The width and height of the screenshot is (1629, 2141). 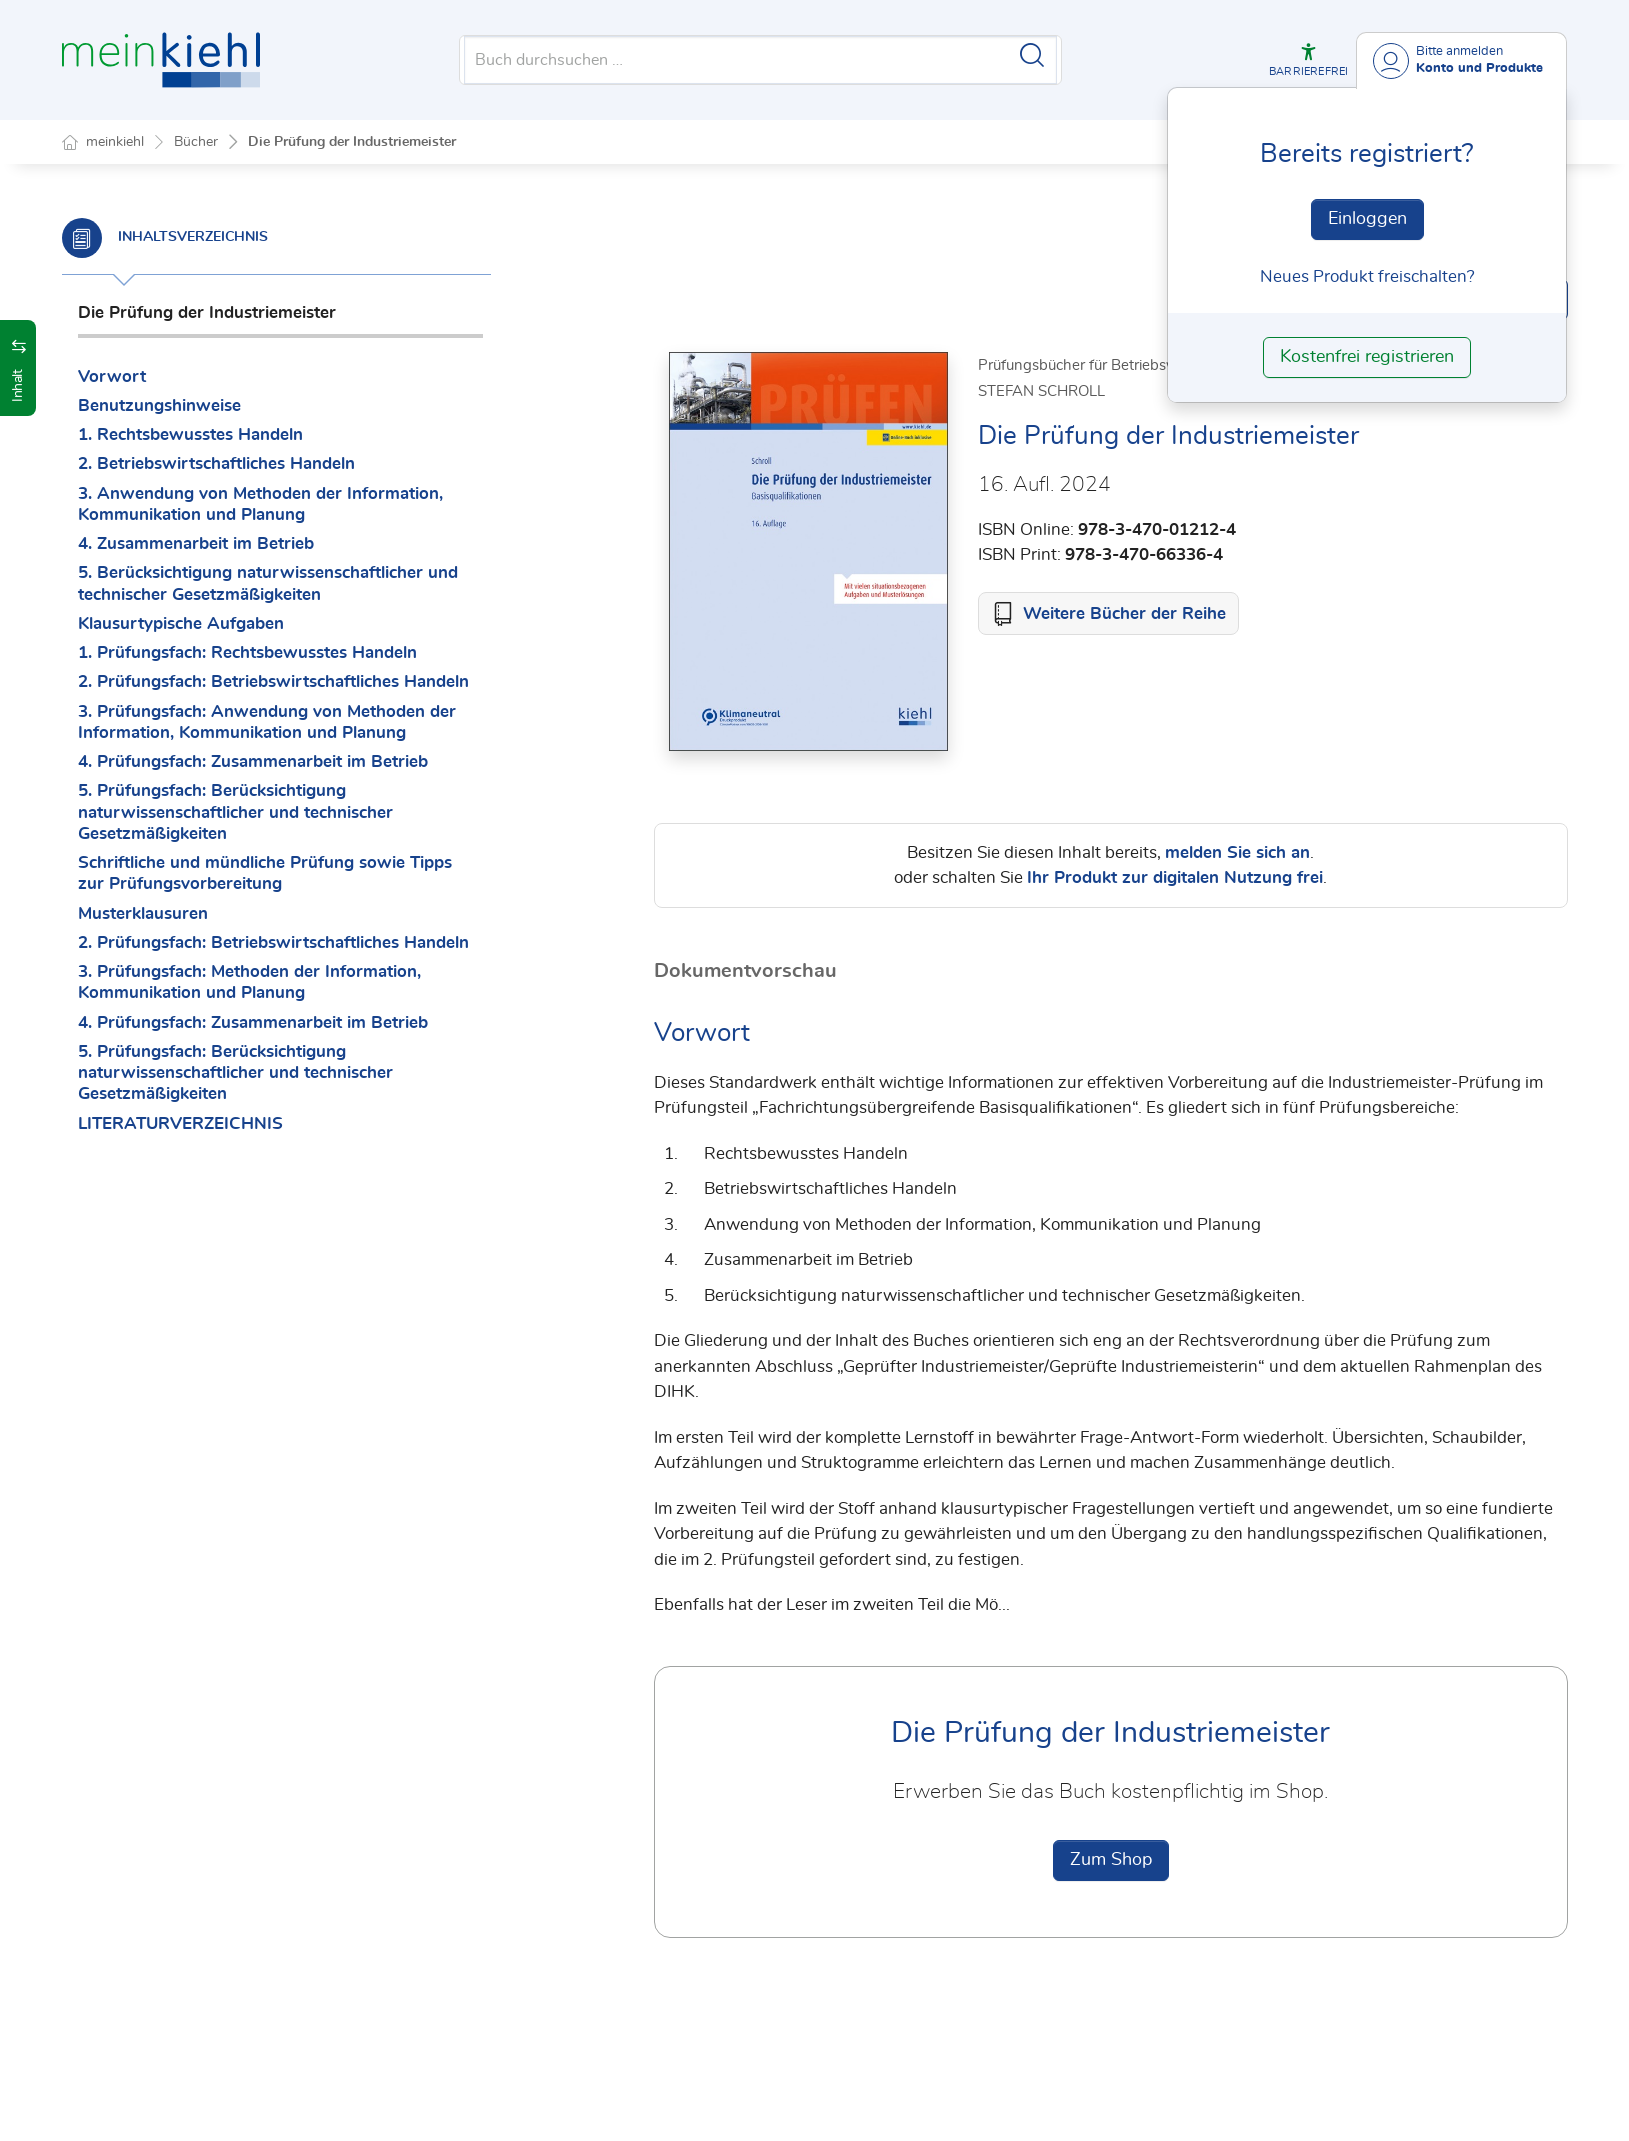 What do you see at coordinates (249, 982) in the screenshot?
I see `3. Prüfungsfach: Methoden der Information, Kommunikation und Planung` at bounding box center [249, 982].